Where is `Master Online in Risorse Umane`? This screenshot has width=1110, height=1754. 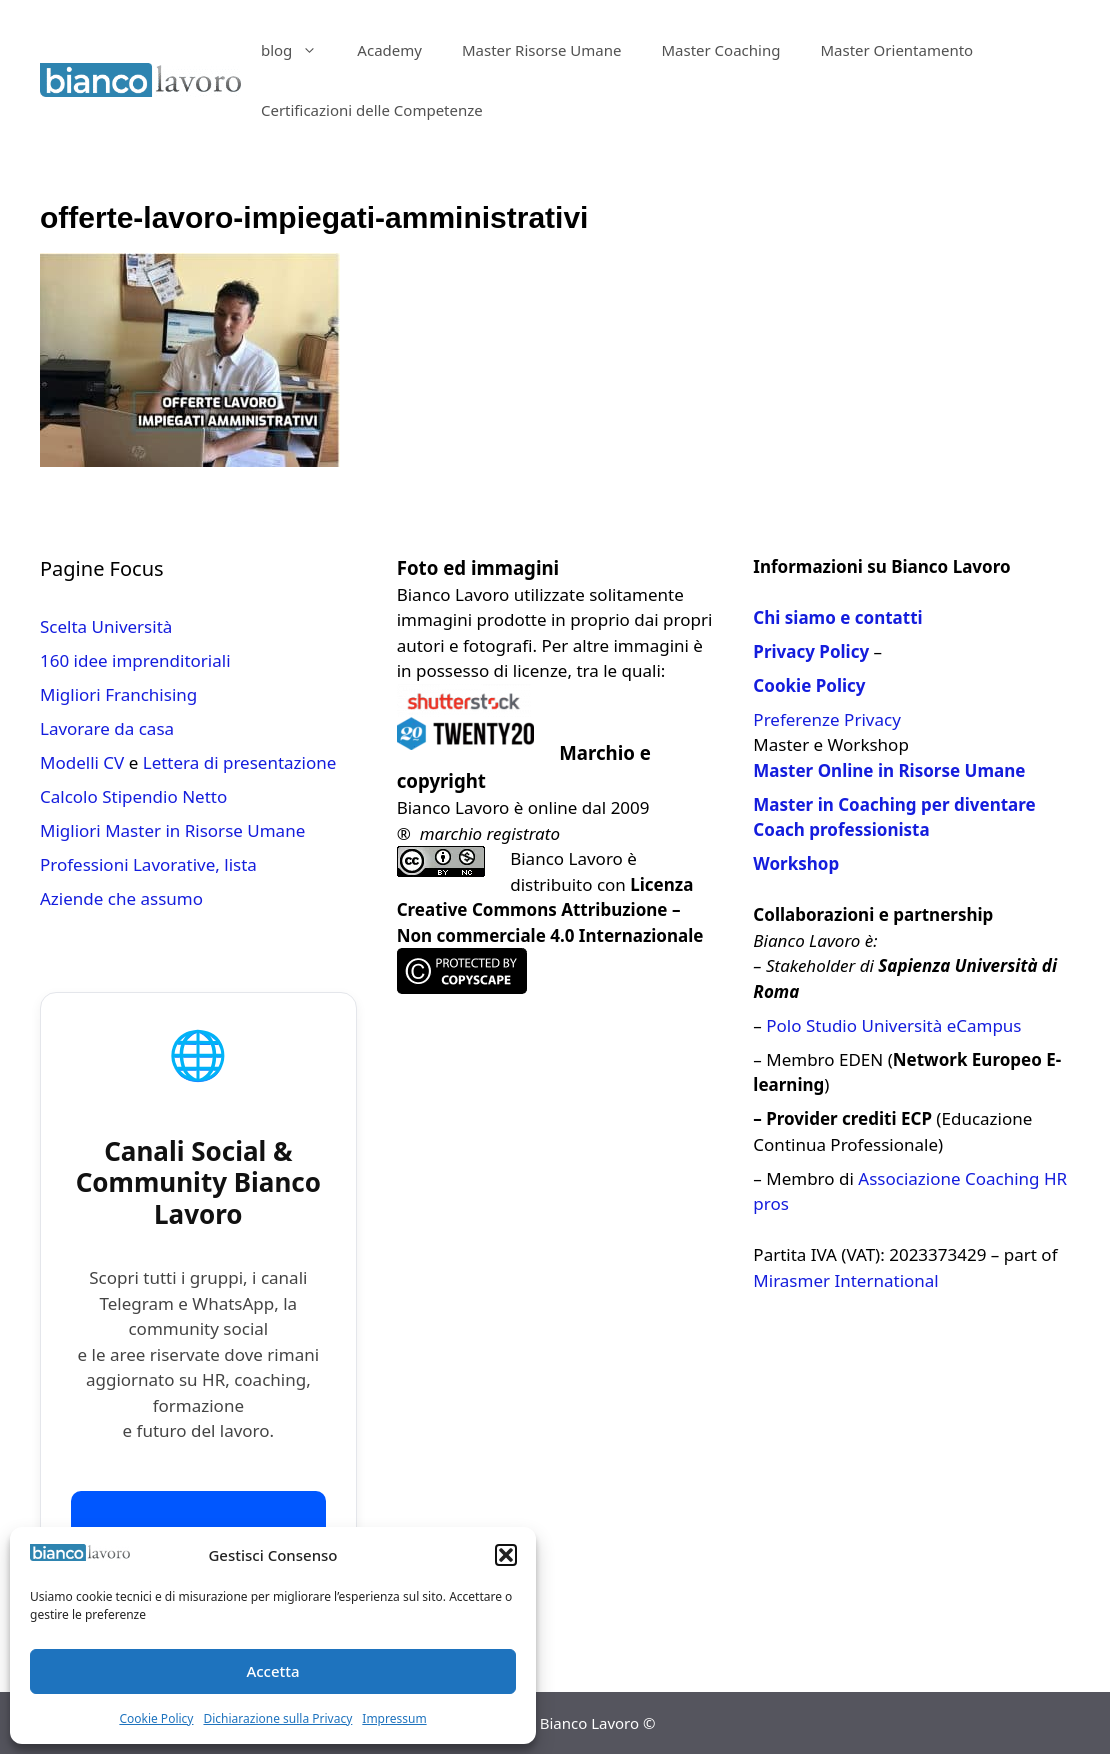
Master Online in Risorse Umane is located at coordinates (889, 770).